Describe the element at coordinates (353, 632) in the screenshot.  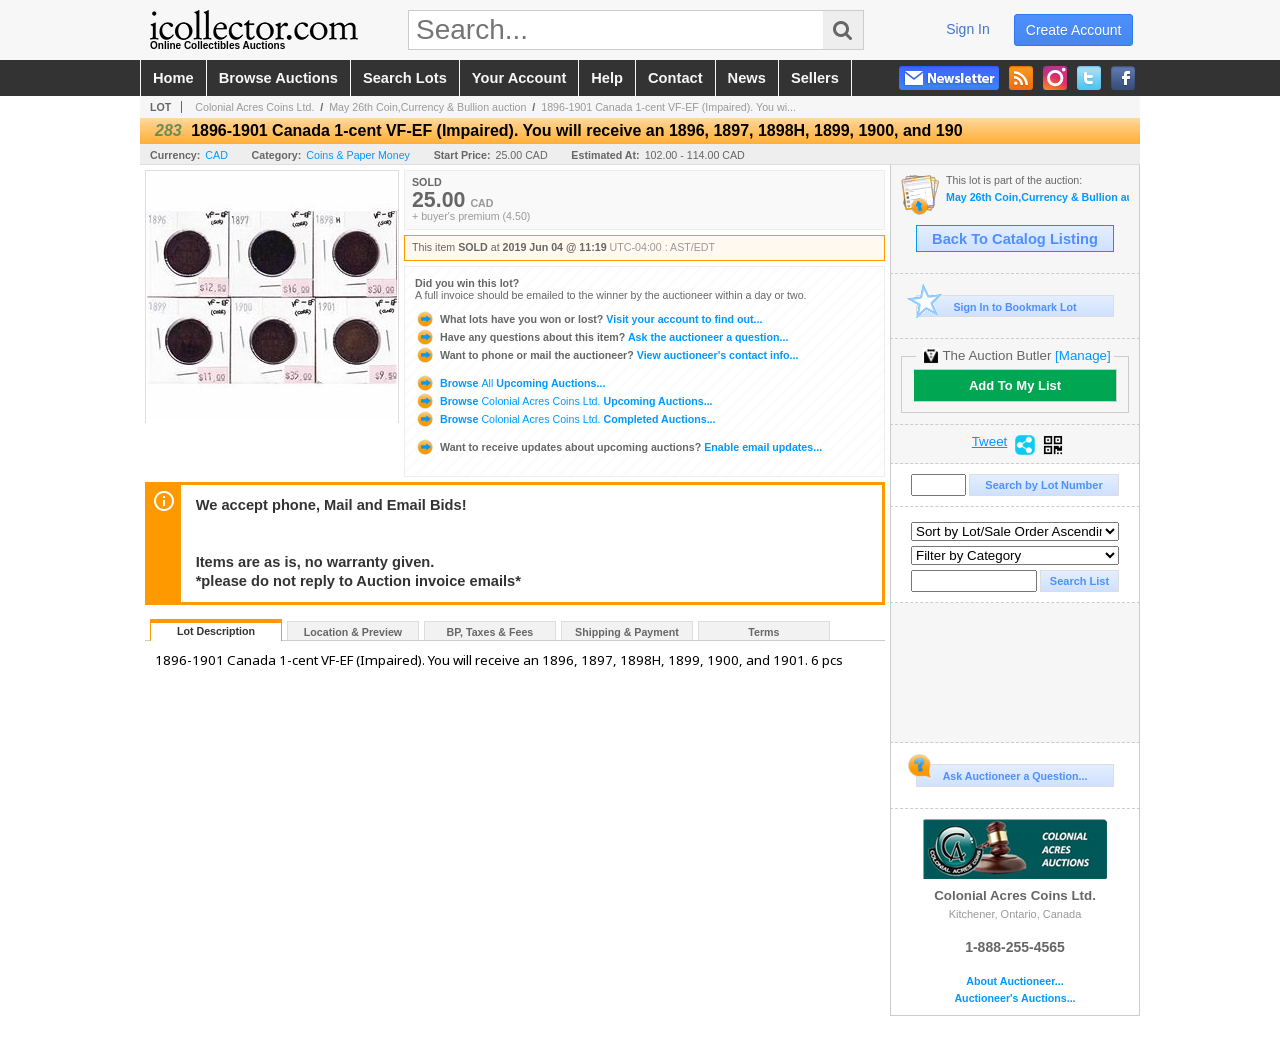
I see `Location & Preview` at that location.